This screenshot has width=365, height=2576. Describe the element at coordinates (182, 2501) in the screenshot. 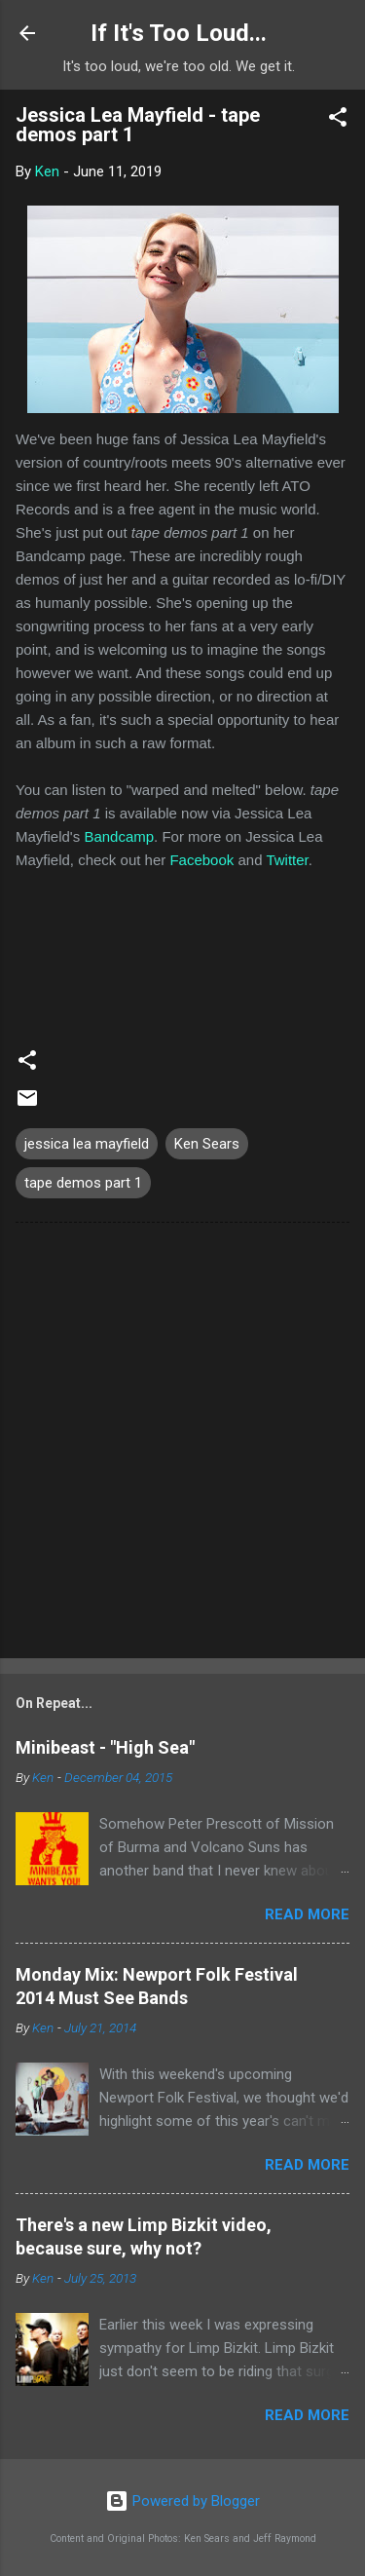

I see `Powered by Blogger` at that location.